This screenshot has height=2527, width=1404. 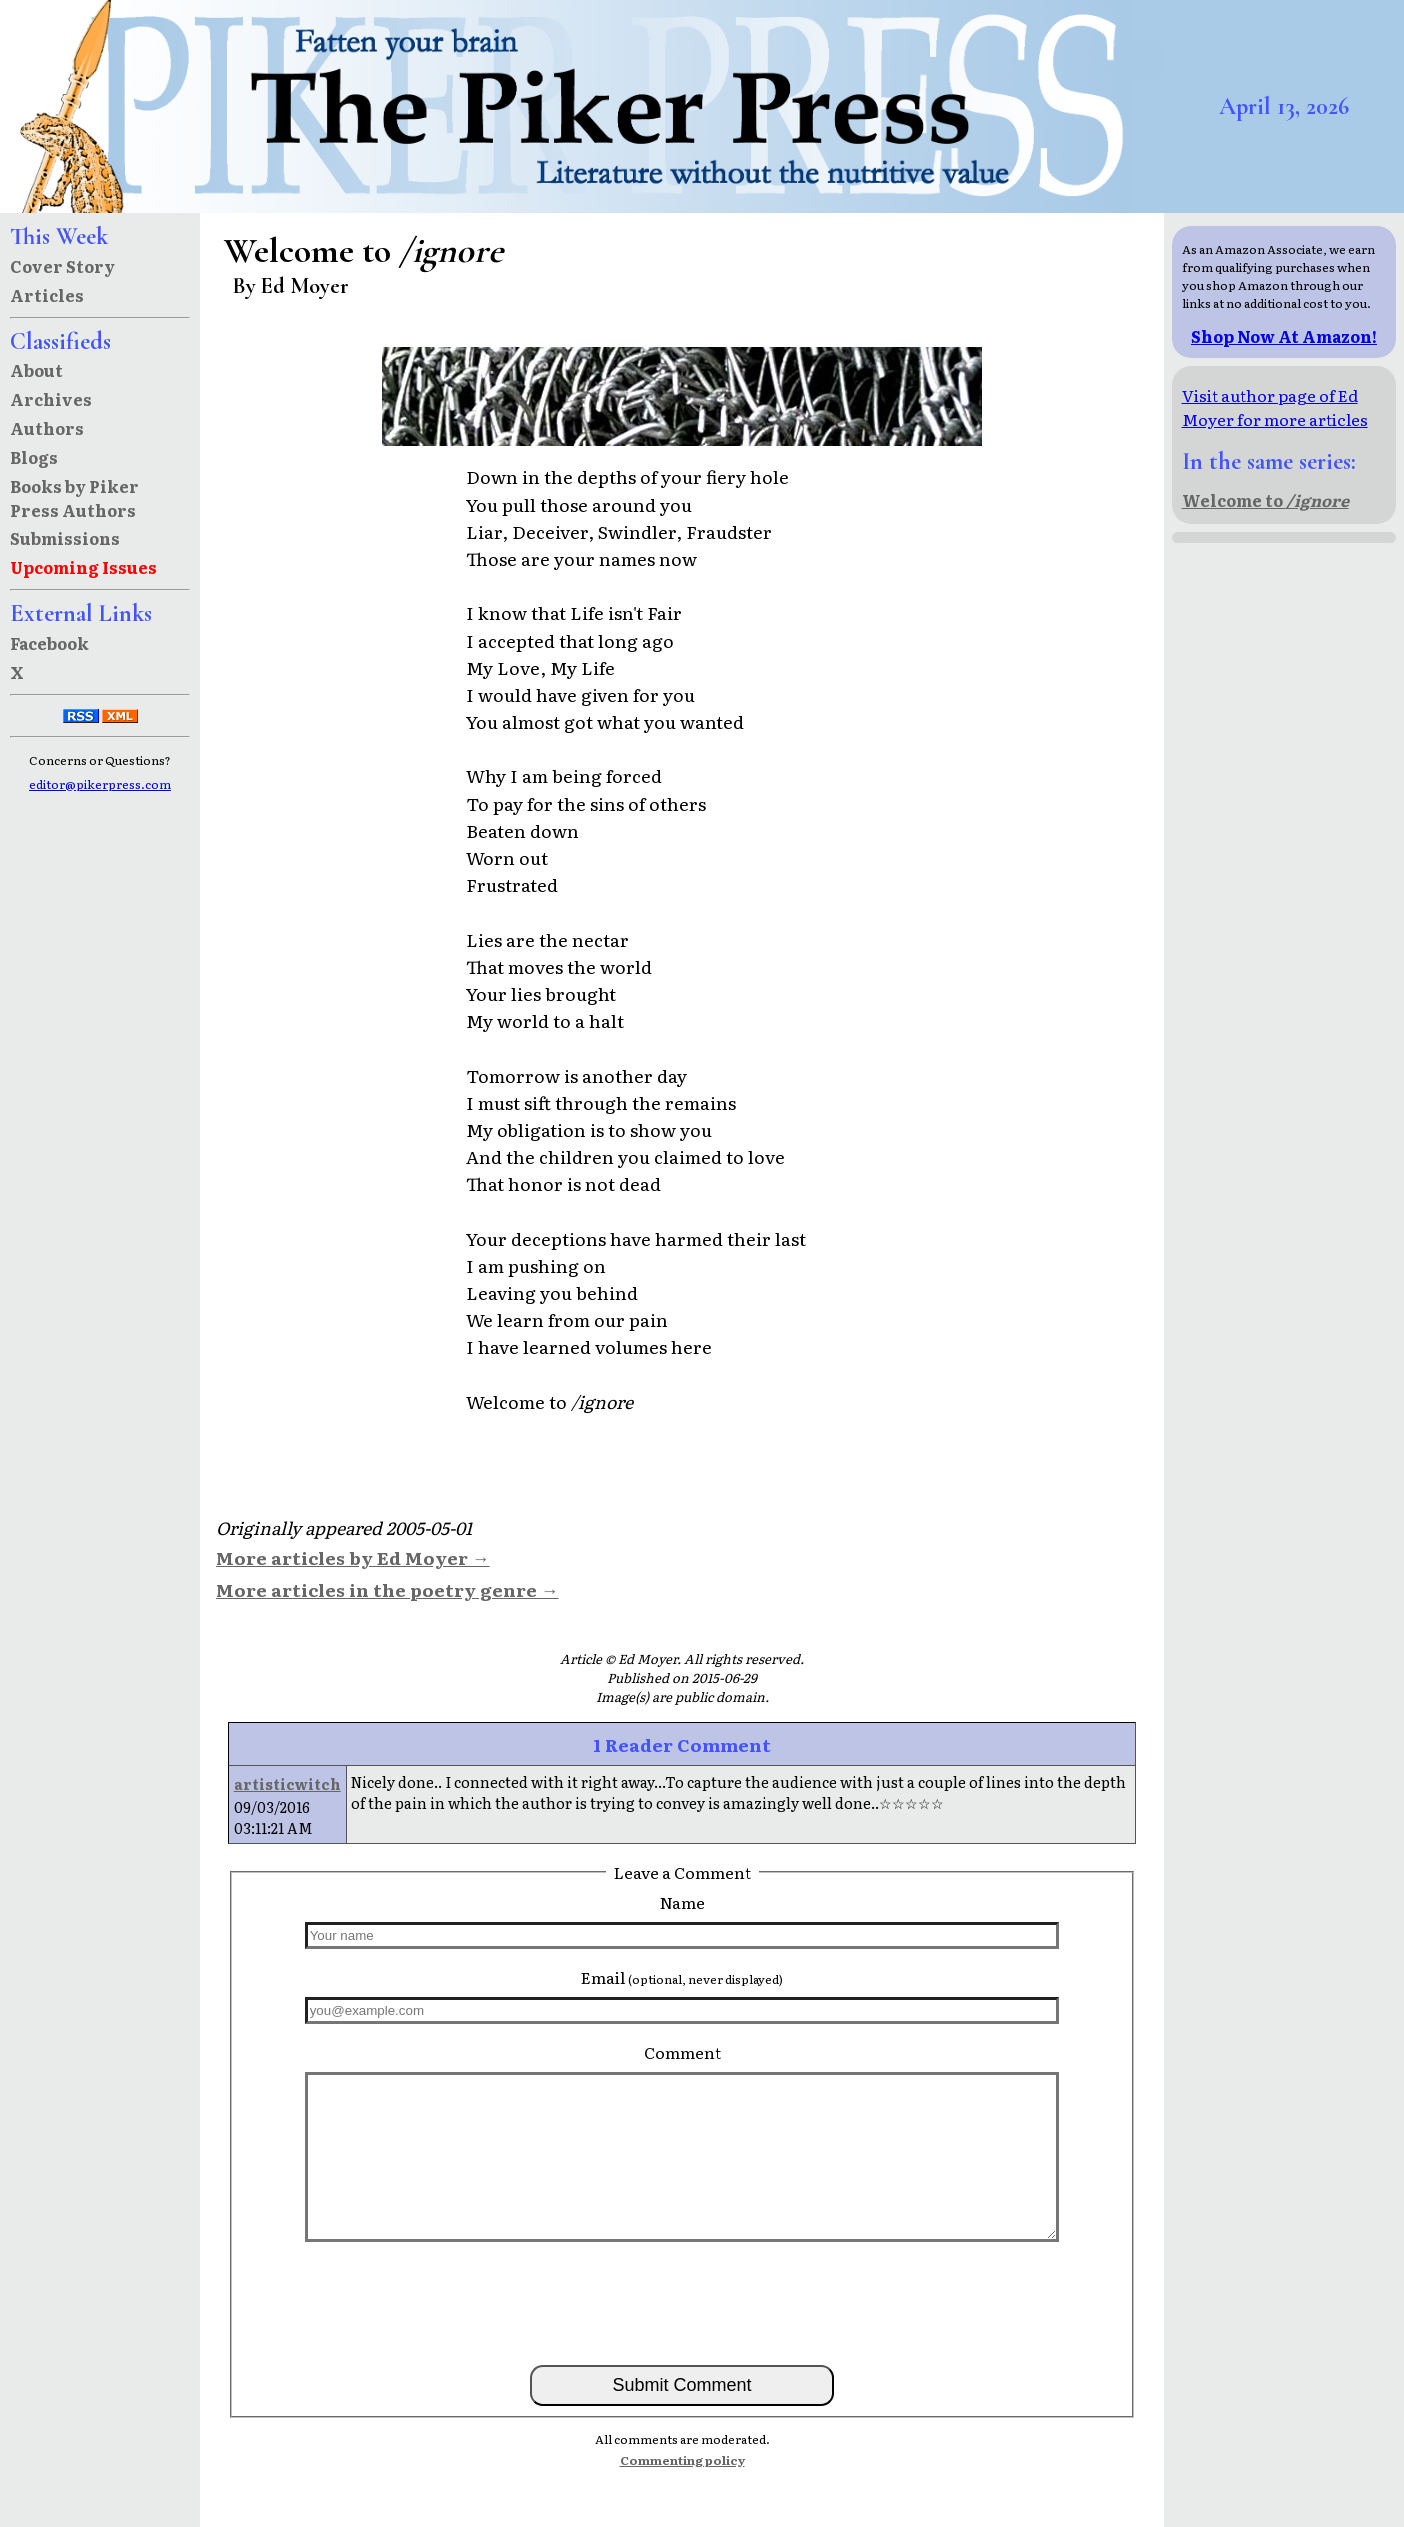 I want to click on Cover Story, so click(x=62, y=266).